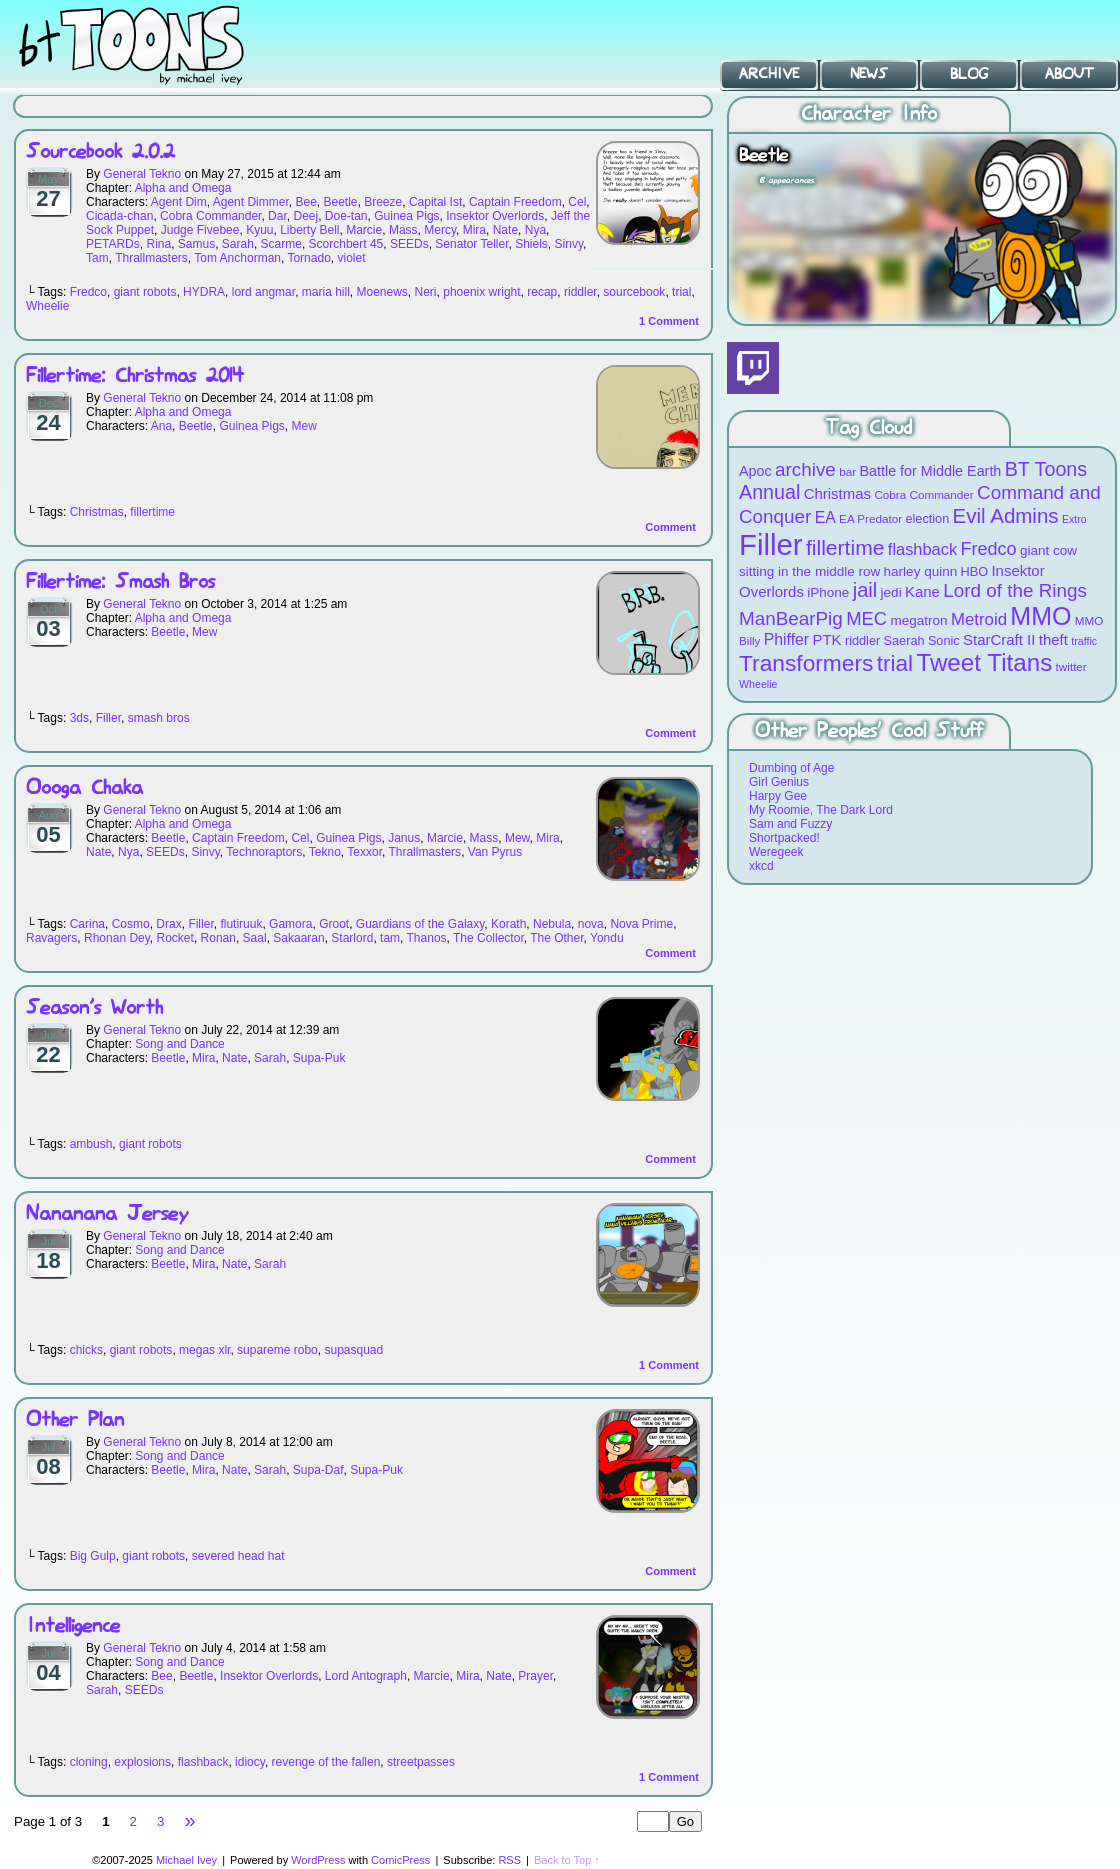 The image size is (1120, 1869). I want to click on fillertime [fillertime (25 items)], so click(845, 547).